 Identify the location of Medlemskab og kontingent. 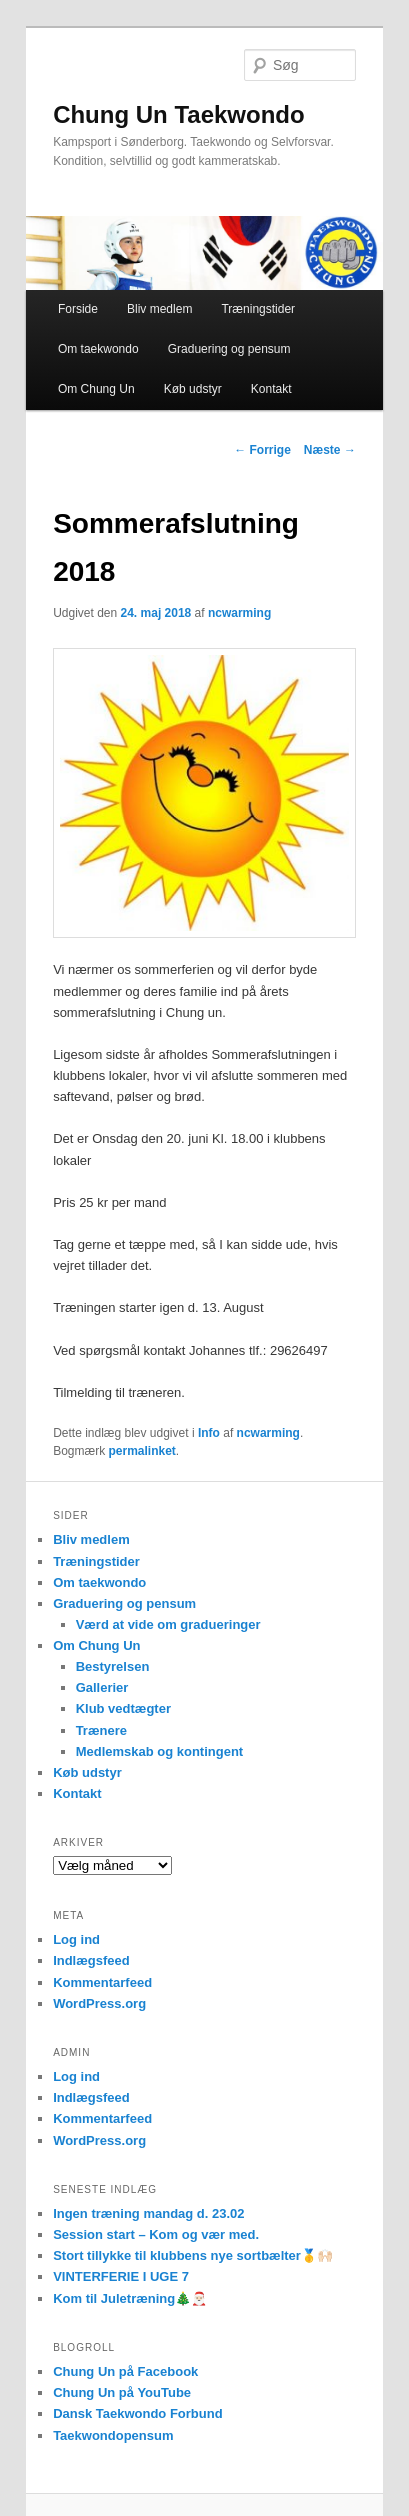
(160, 1751).